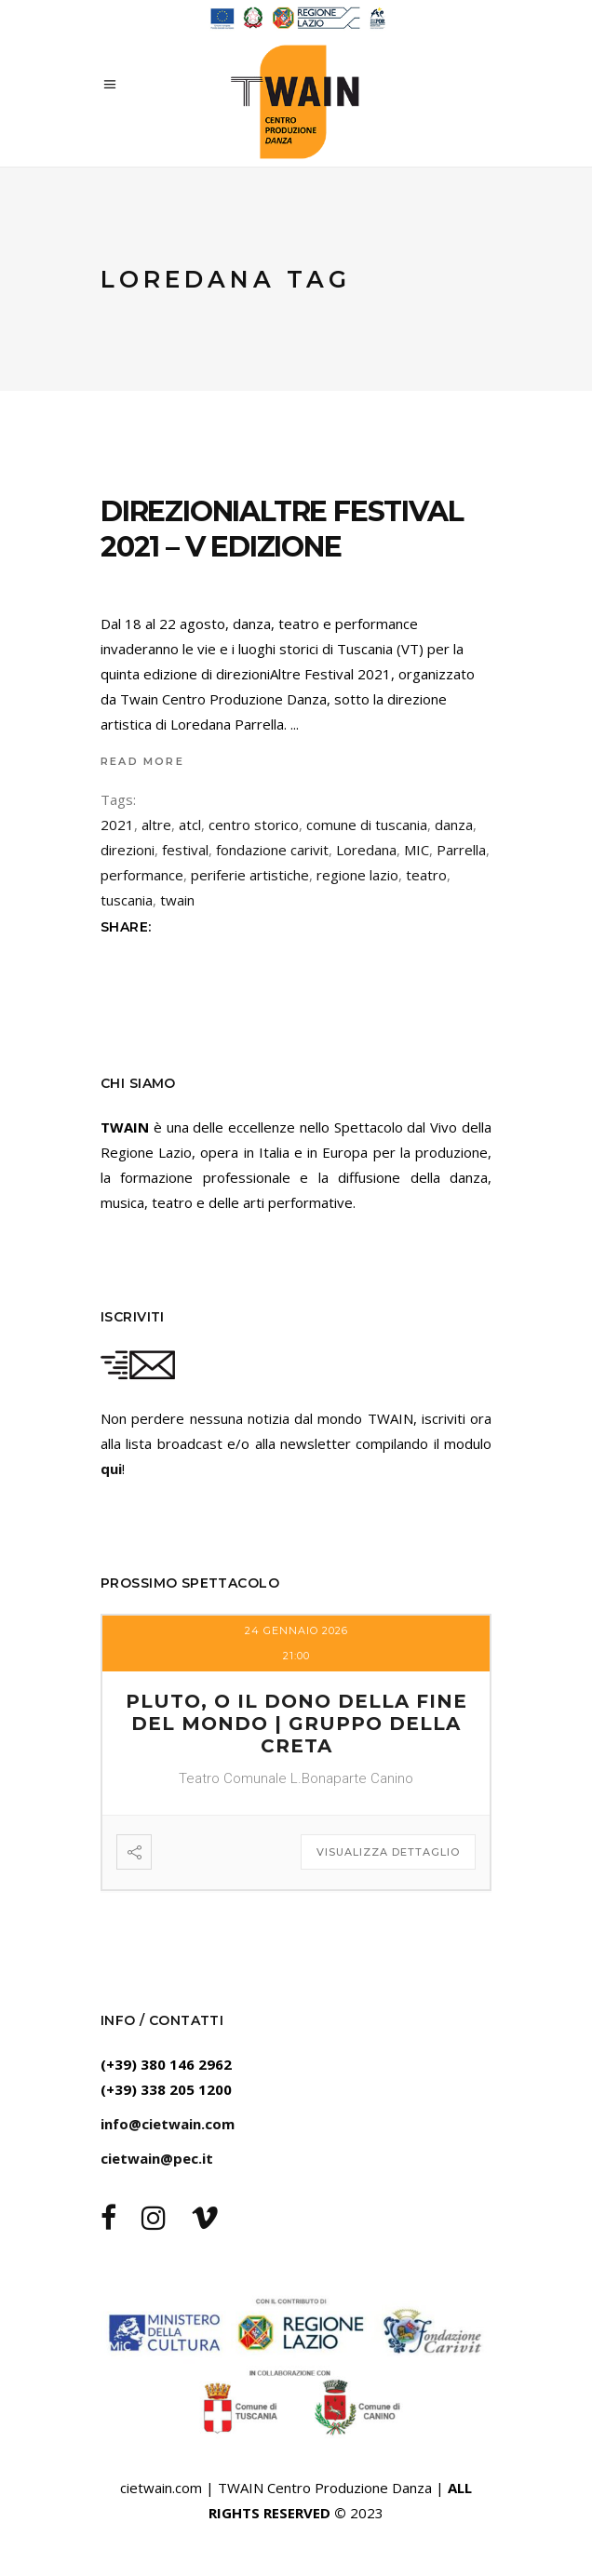 The image size is (592, 2576). Describe the element at coordinates (454, 824) in the screenshot. I see `danza` at that location.